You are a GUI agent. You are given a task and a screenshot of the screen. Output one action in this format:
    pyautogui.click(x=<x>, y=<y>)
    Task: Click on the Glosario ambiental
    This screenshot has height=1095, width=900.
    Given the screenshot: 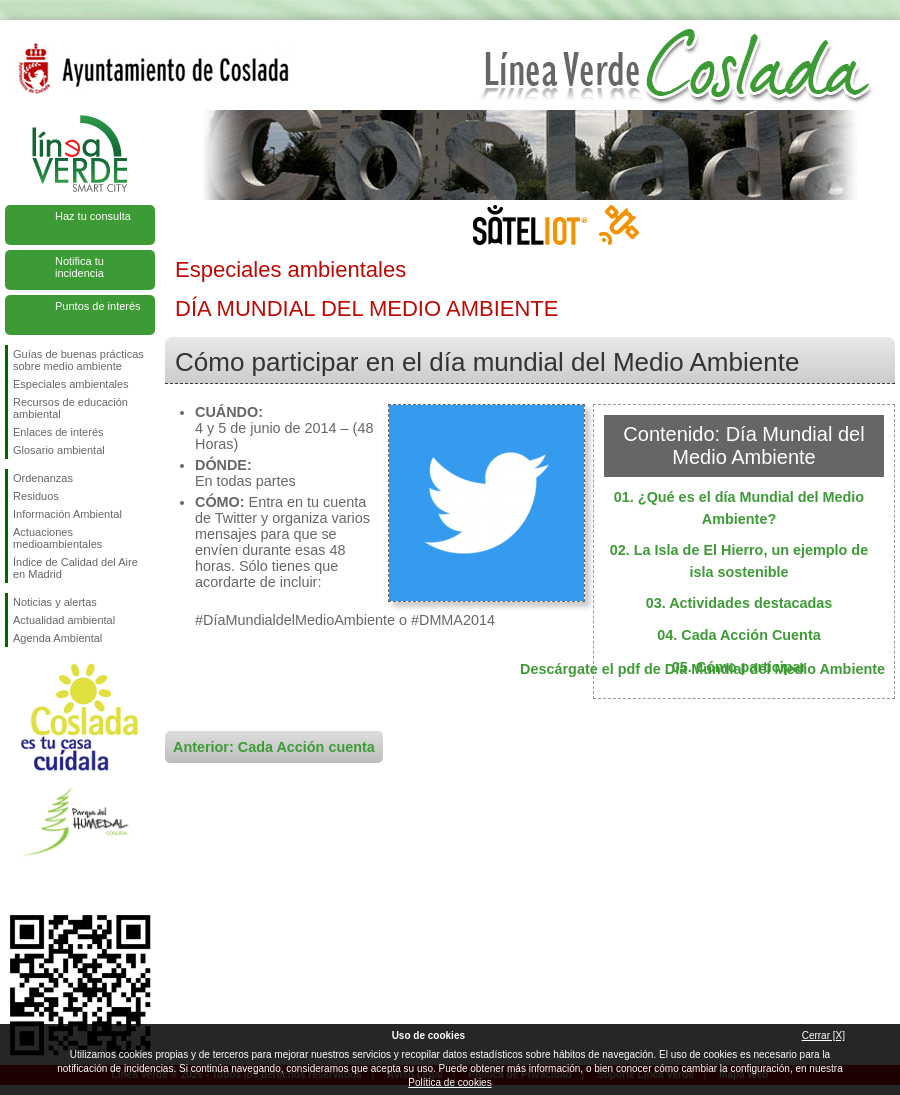 What is the action you would take?
    pyautogui.click(x=59, y=450)
    